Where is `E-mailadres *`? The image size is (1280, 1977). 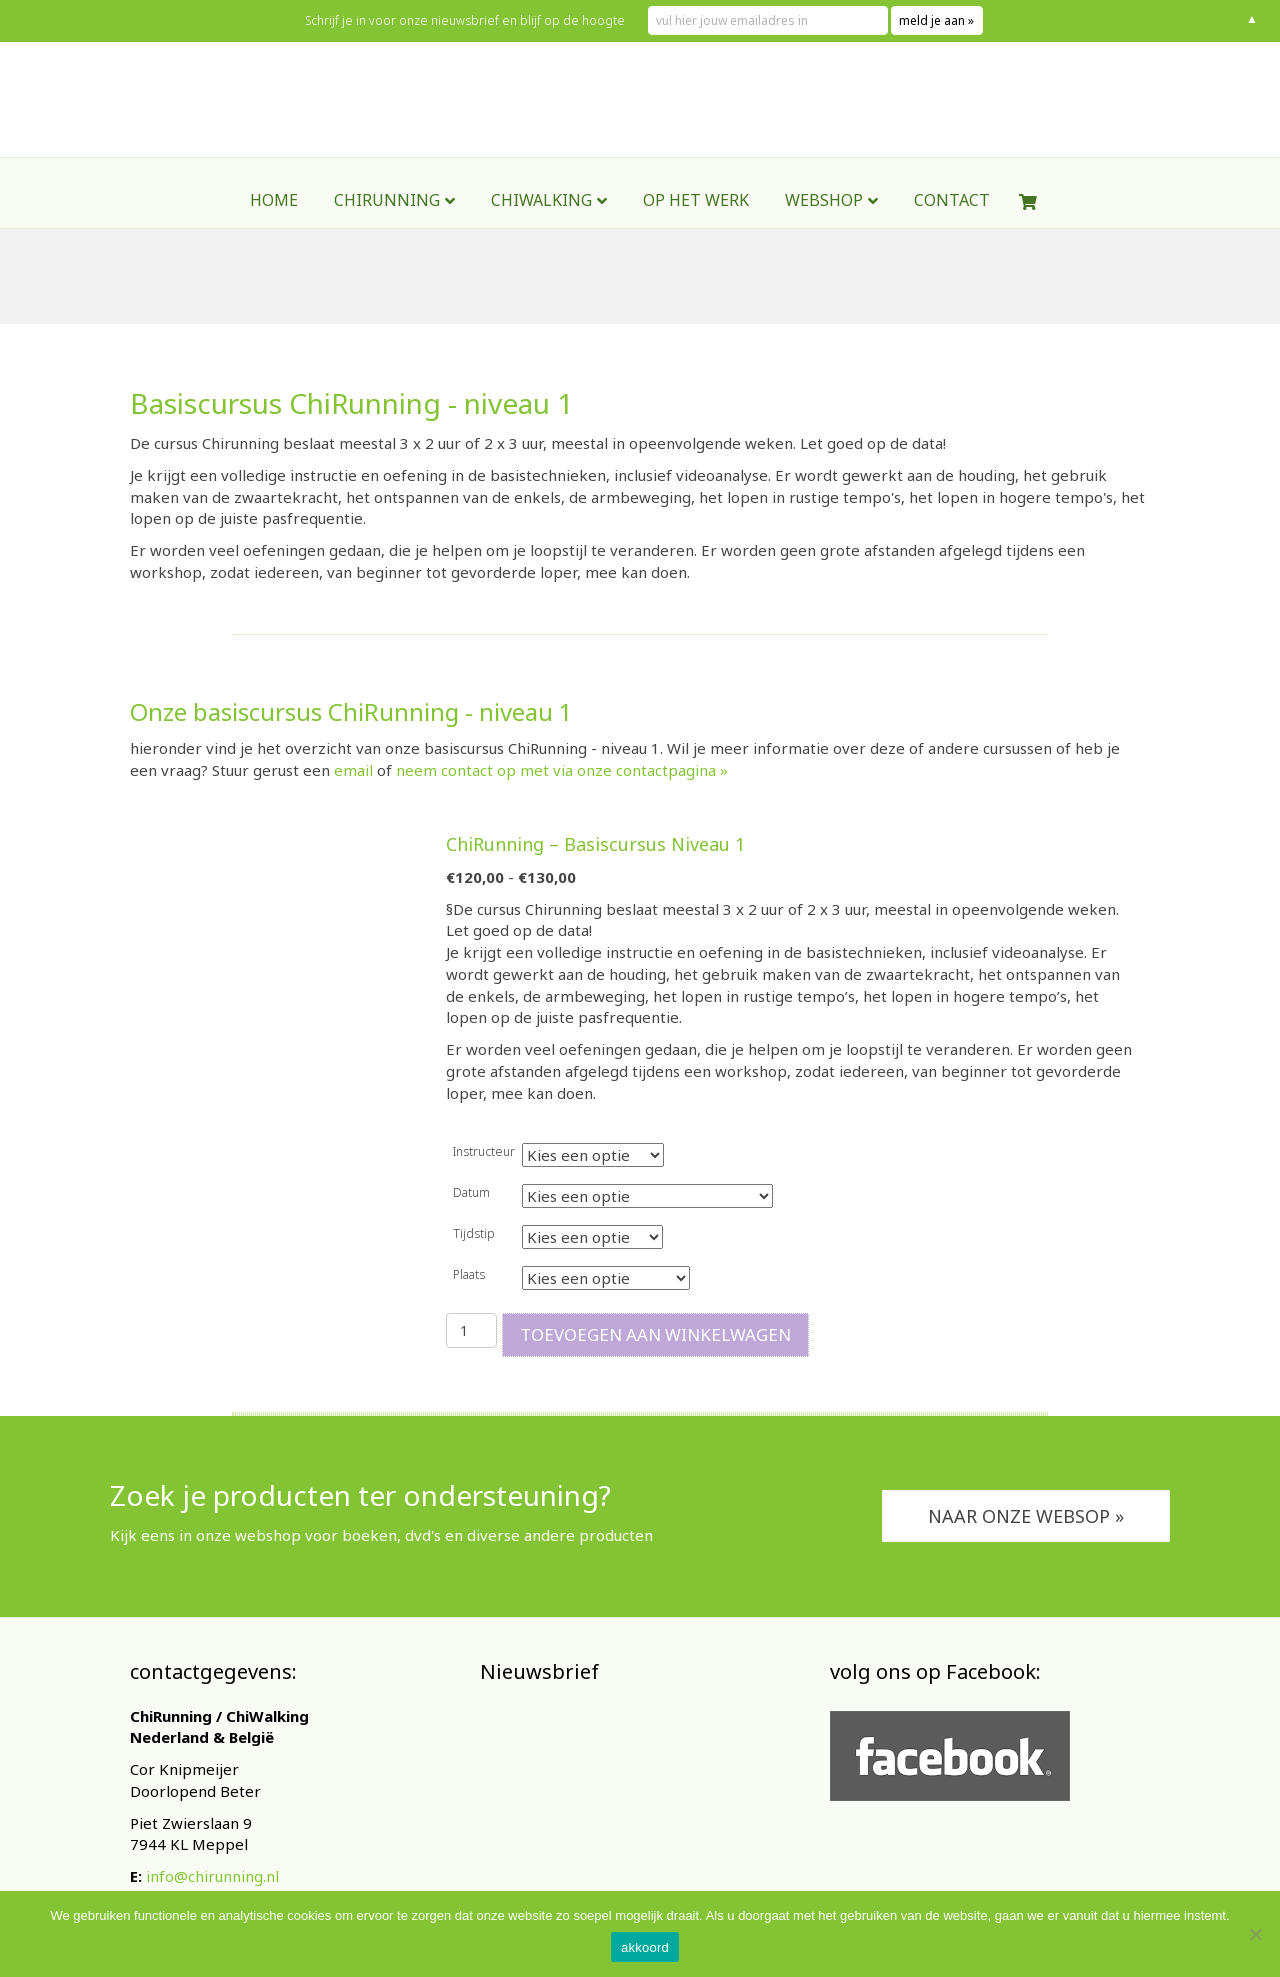 E-mailadres * is located at coordinates (540, 1810).